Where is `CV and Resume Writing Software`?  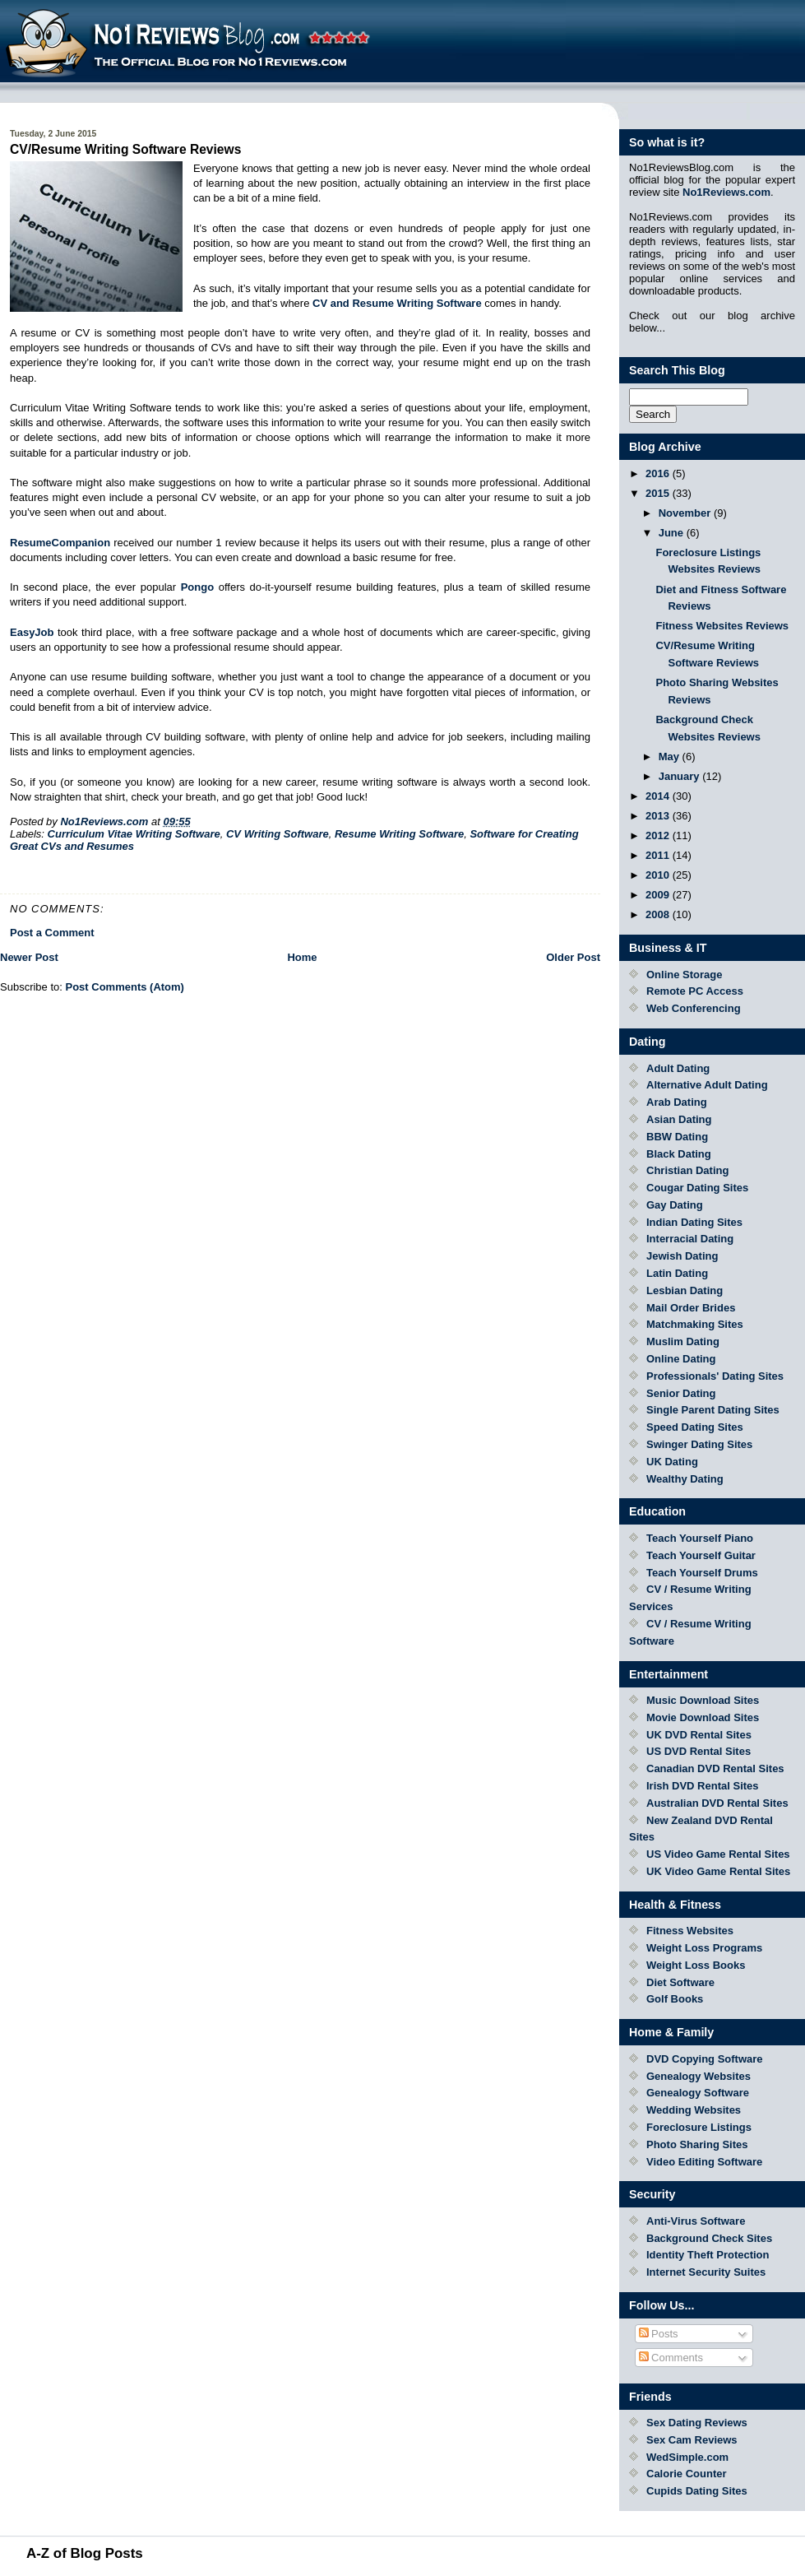 CV and Resume Writing Software is located at coordinates (397, 303).